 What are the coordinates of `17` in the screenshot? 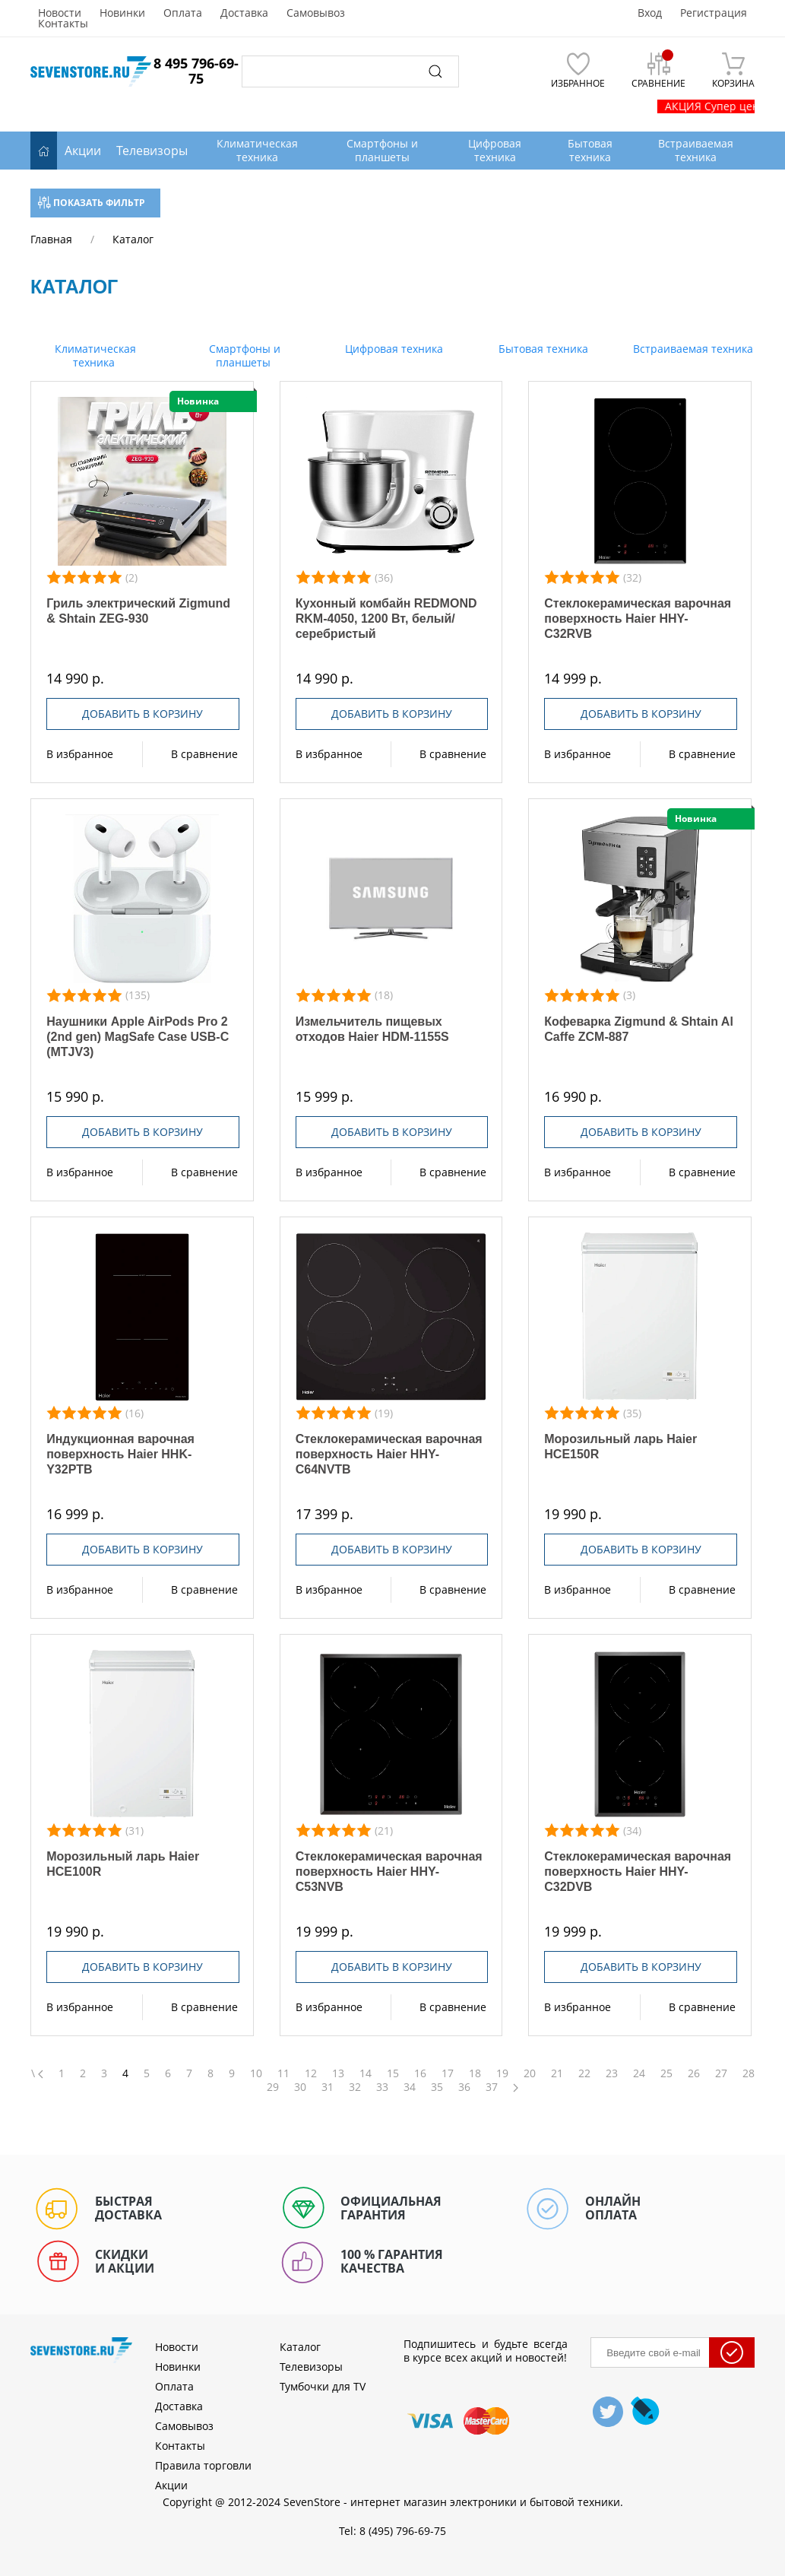 It's located at (448, 2073).